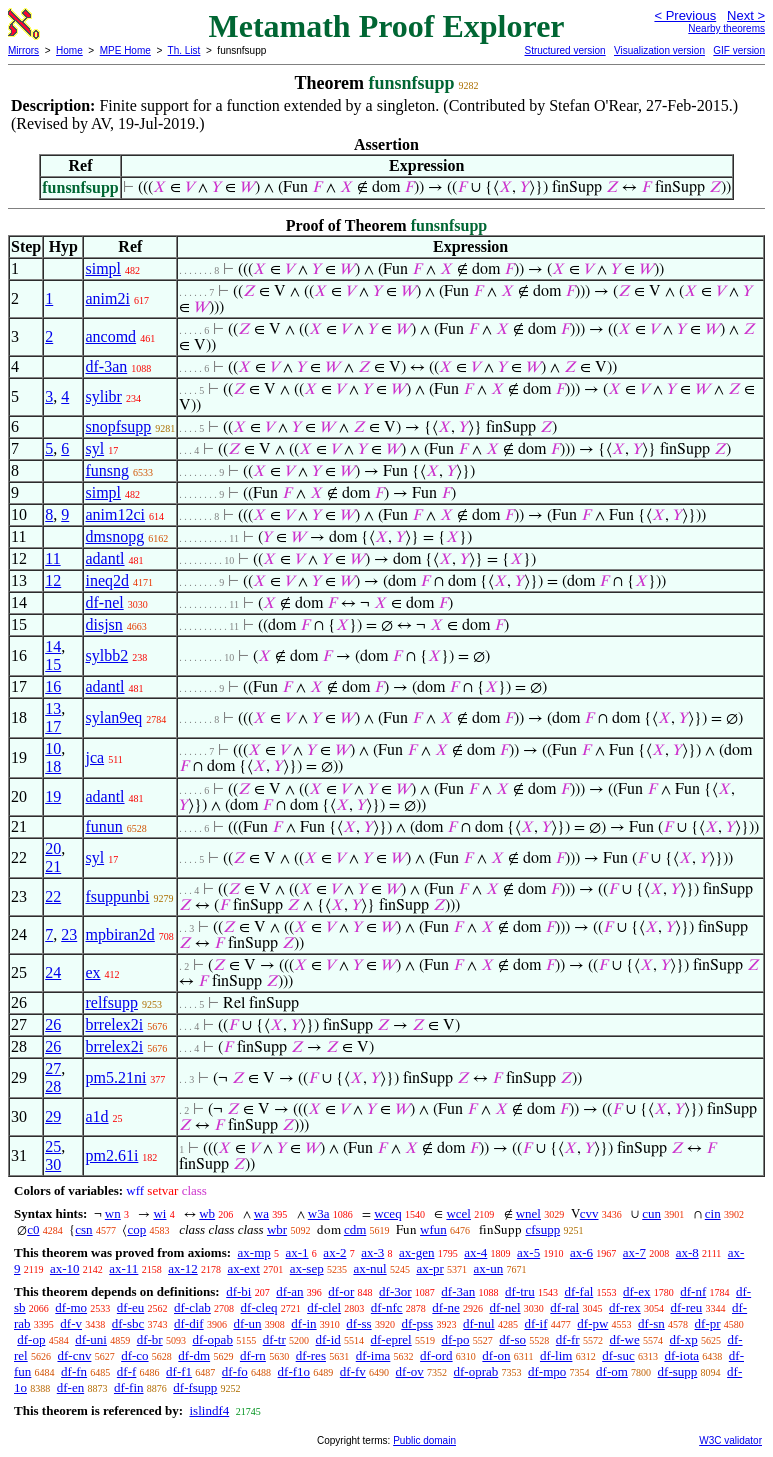 Image resolution: width=773 pixels, height=1457 pixels. I want to click on ax-6, so click(581, 1252).